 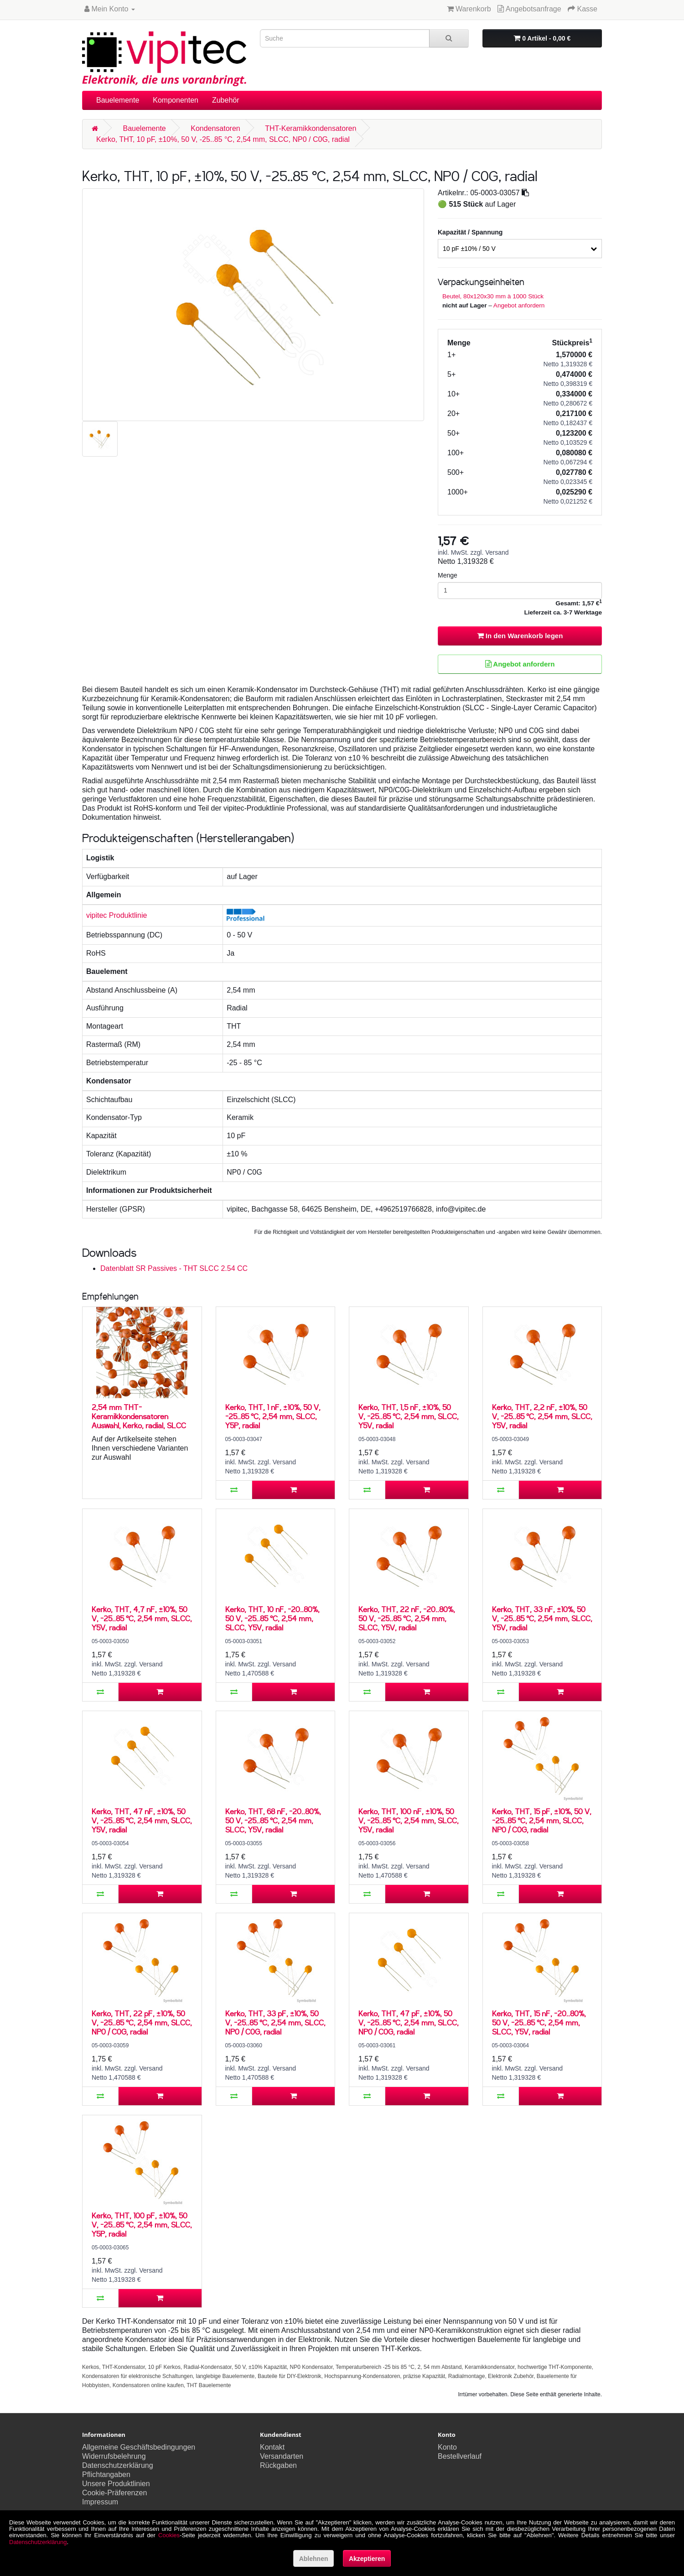 What do you see at coordinates (273, 1820) in the screenshot?
I see `Kerko, THT, 68 nF, -20..80%, 50 V, -25..85 °C, 2,54 mm, SLCC, Y5V, radial` at bounding box center [273, 1820].